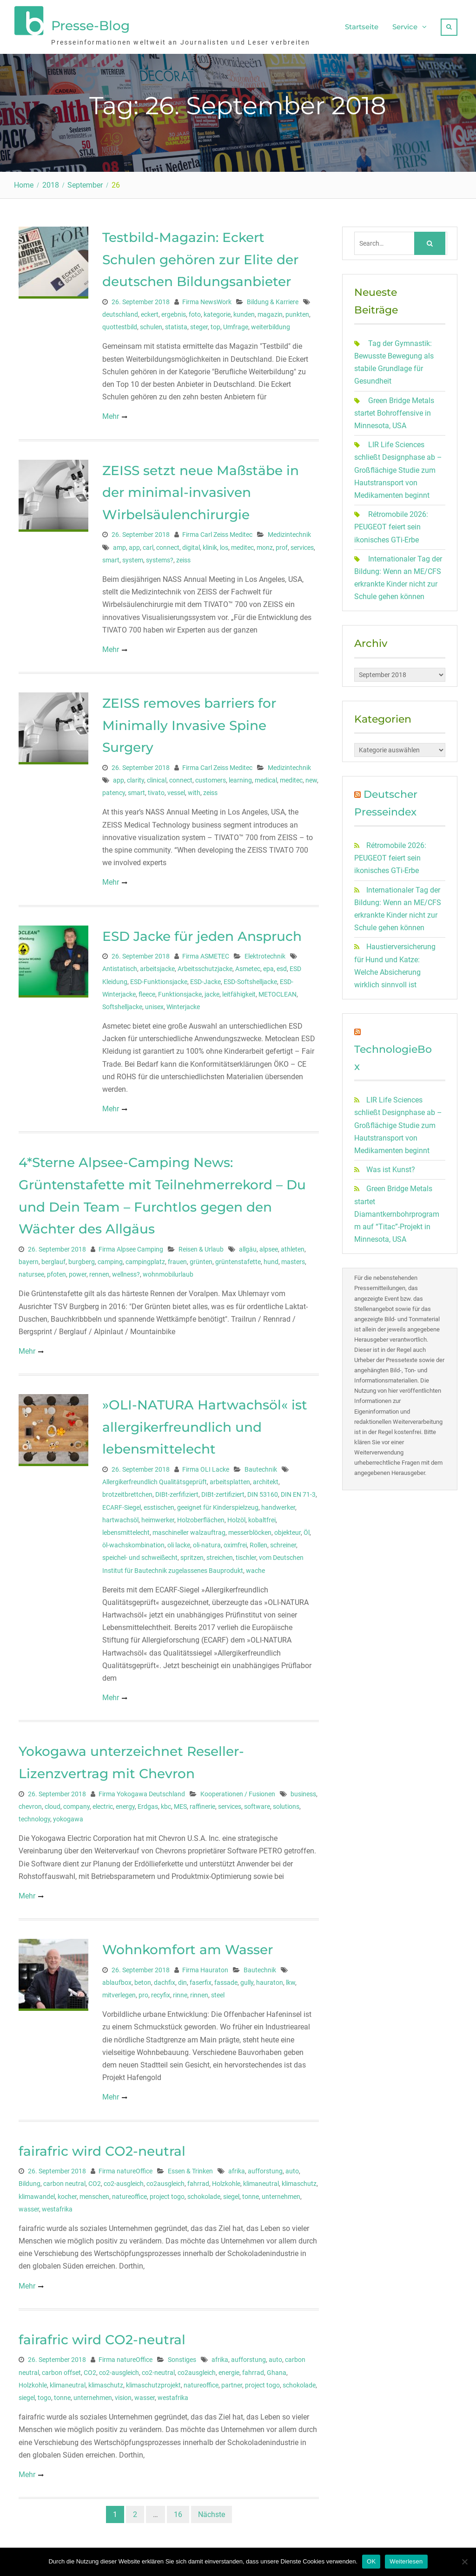 The width and height of the screenshot is (476, 2576). I want to click on rinne, so click(180, 1992).